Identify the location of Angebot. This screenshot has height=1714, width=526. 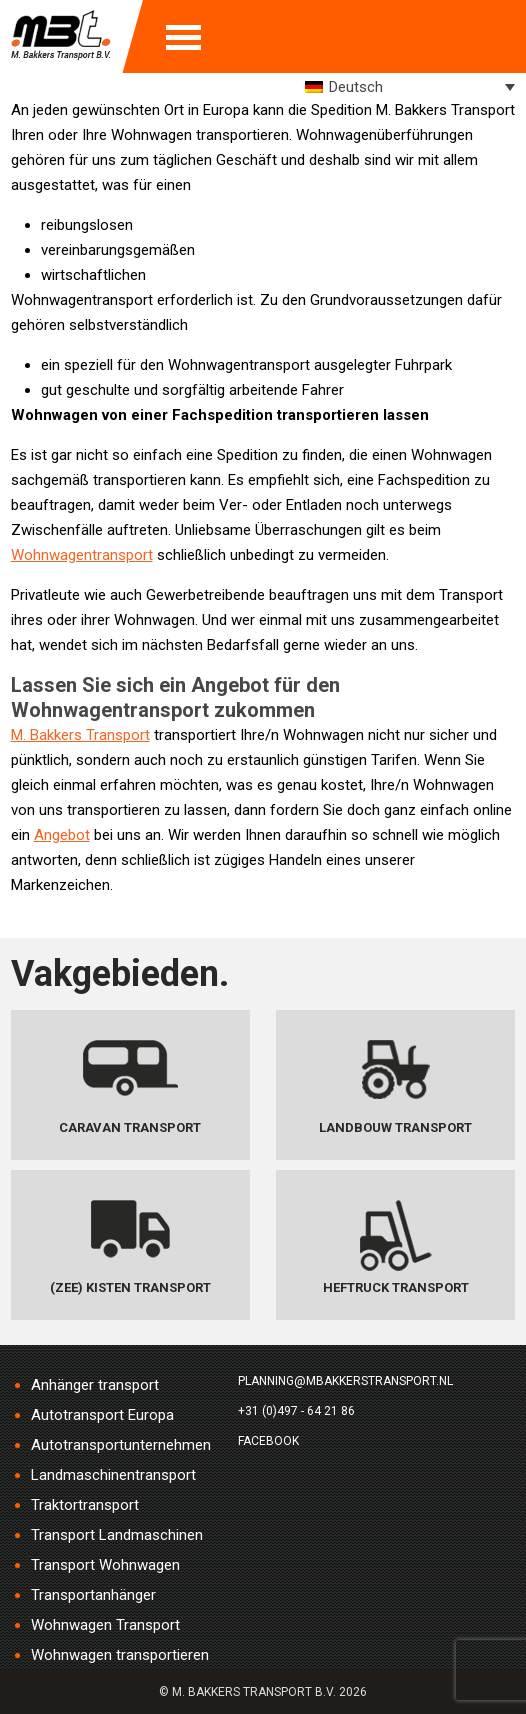
(62, 835).